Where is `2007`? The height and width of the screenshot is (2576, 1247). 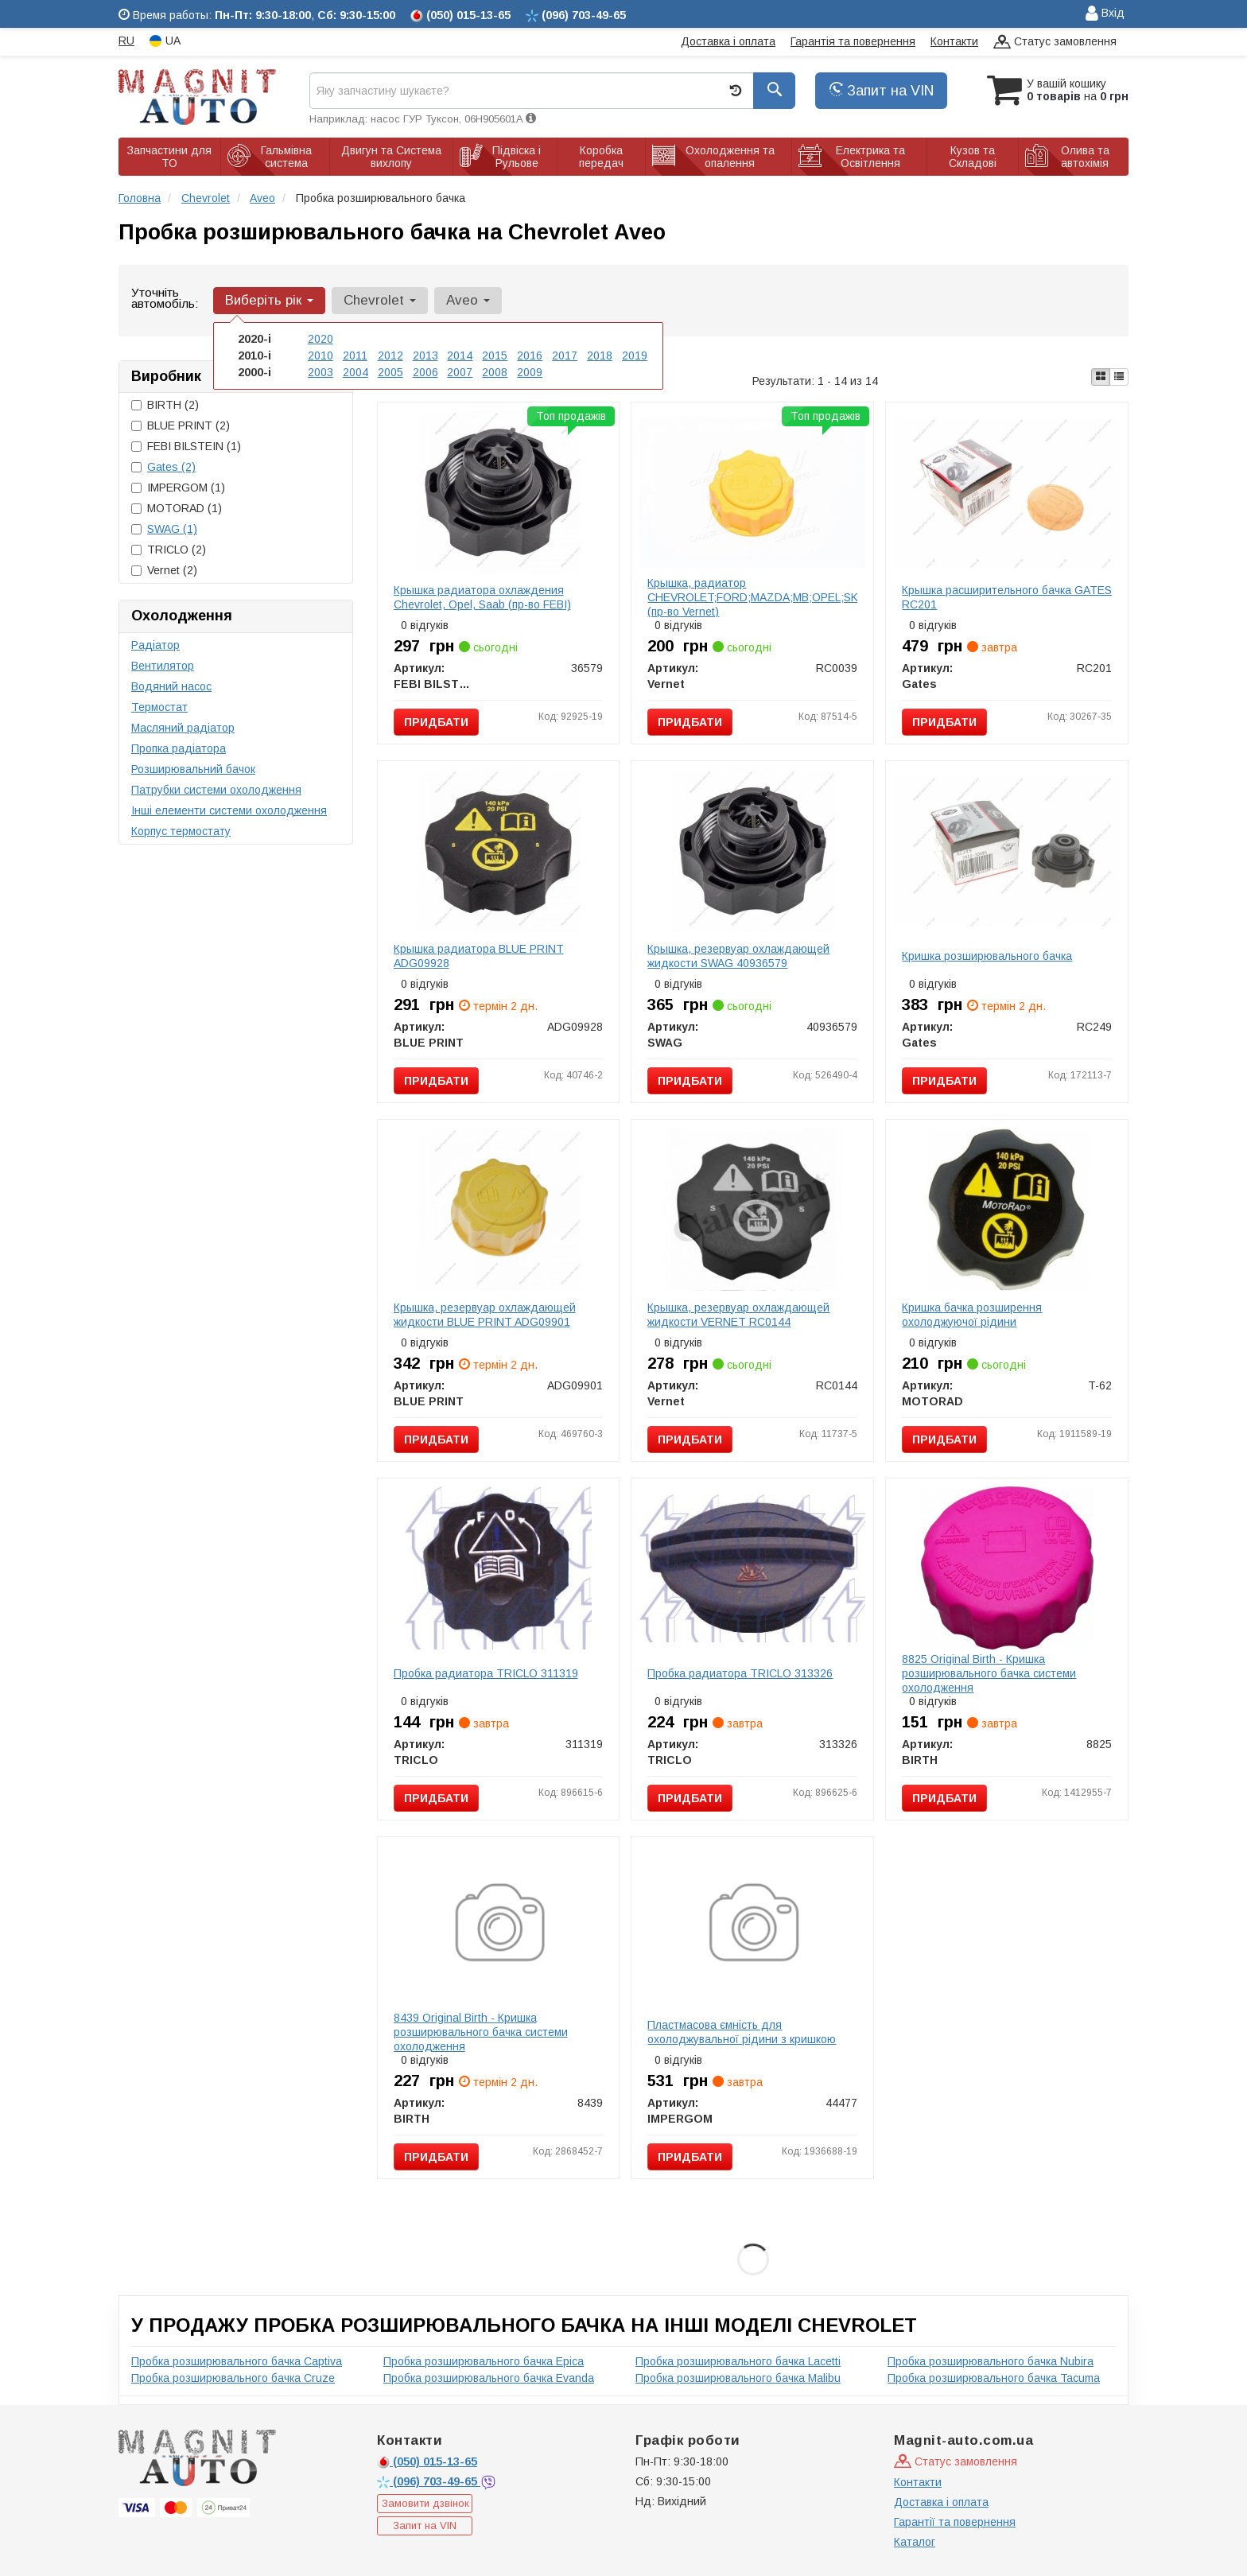 2007 is located at coordinates (459, 372).